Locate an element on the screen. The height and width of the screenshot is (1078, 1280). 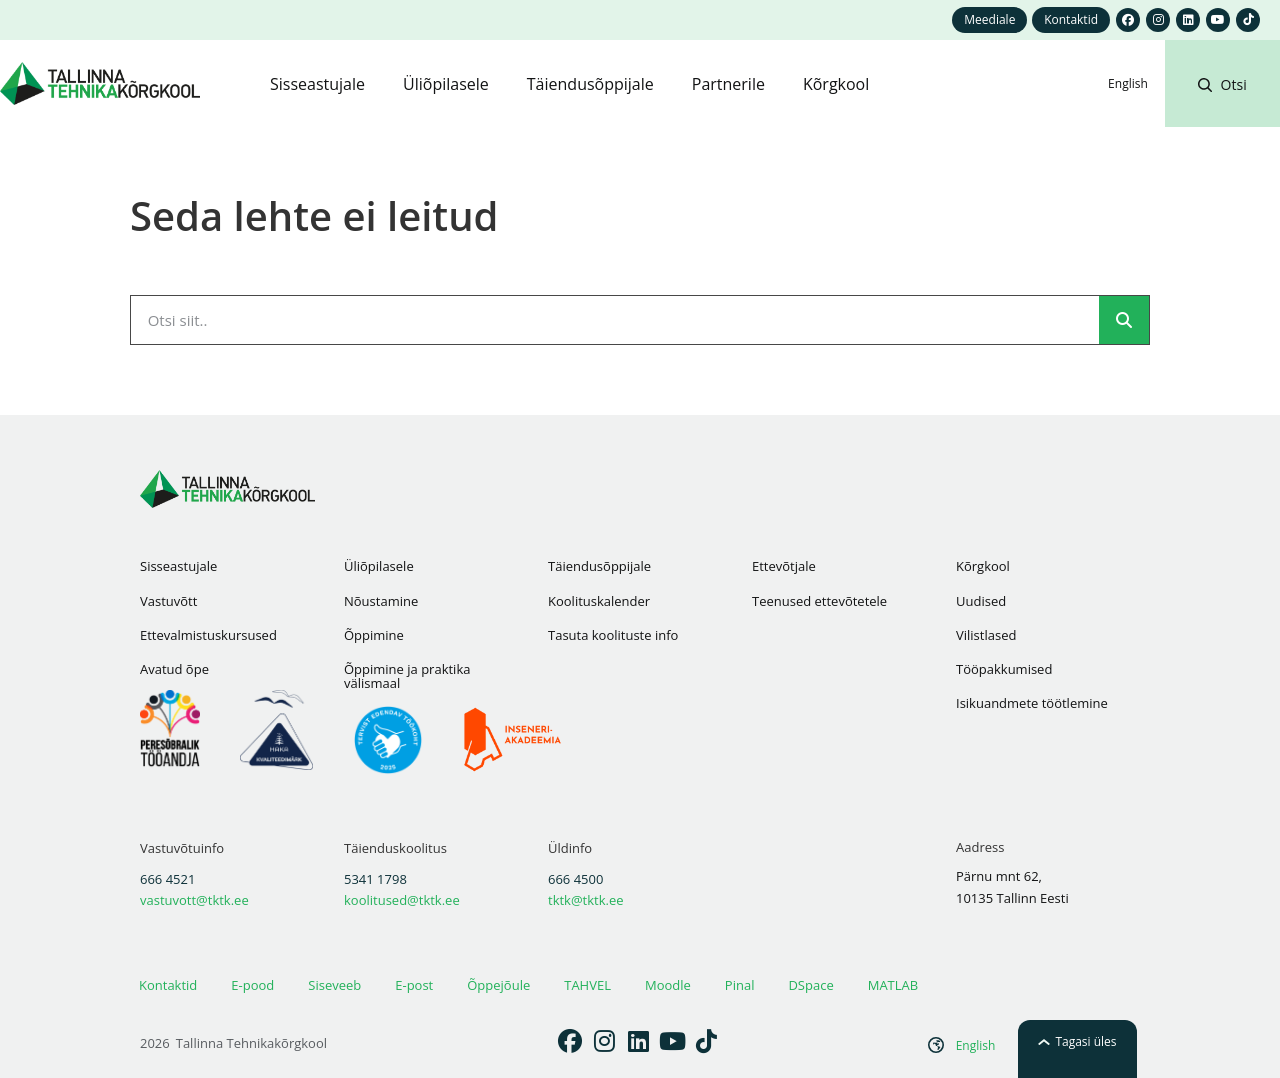
Moodle is located at coordinates (668, 985).